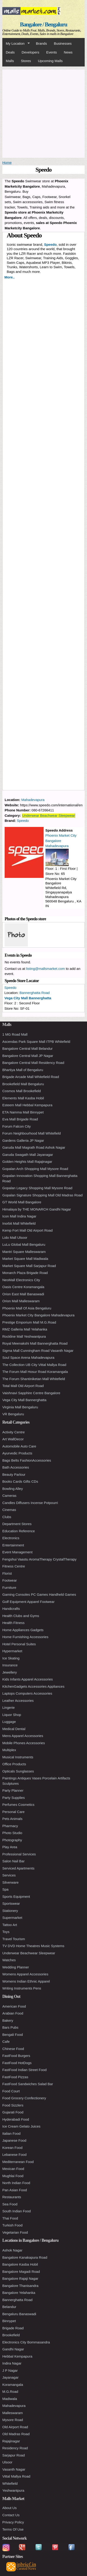 Image resolution: width=87 pixels, height=2576 pixels. I want to click on Mediterranean Food, so click(18, 2162).